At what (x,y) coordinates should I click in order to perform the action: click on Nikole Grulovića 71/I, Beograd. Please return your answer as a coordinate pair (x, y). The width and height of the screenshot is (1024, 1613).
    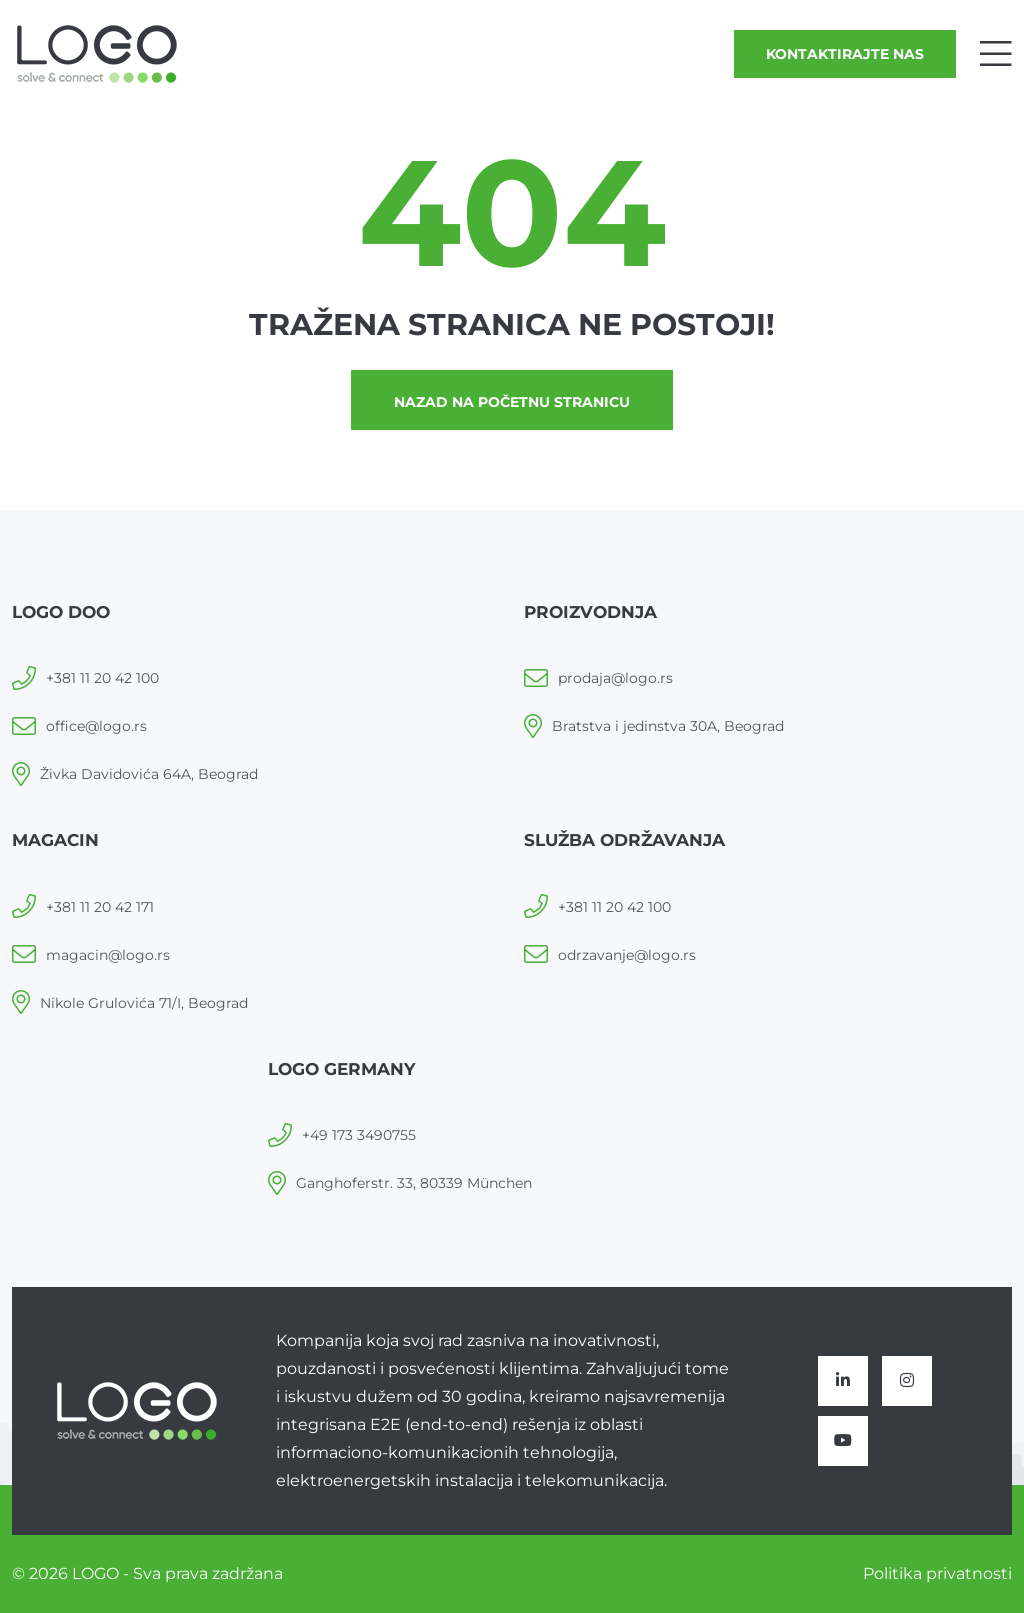
    Looking at the image, I should click on (144, 1003).